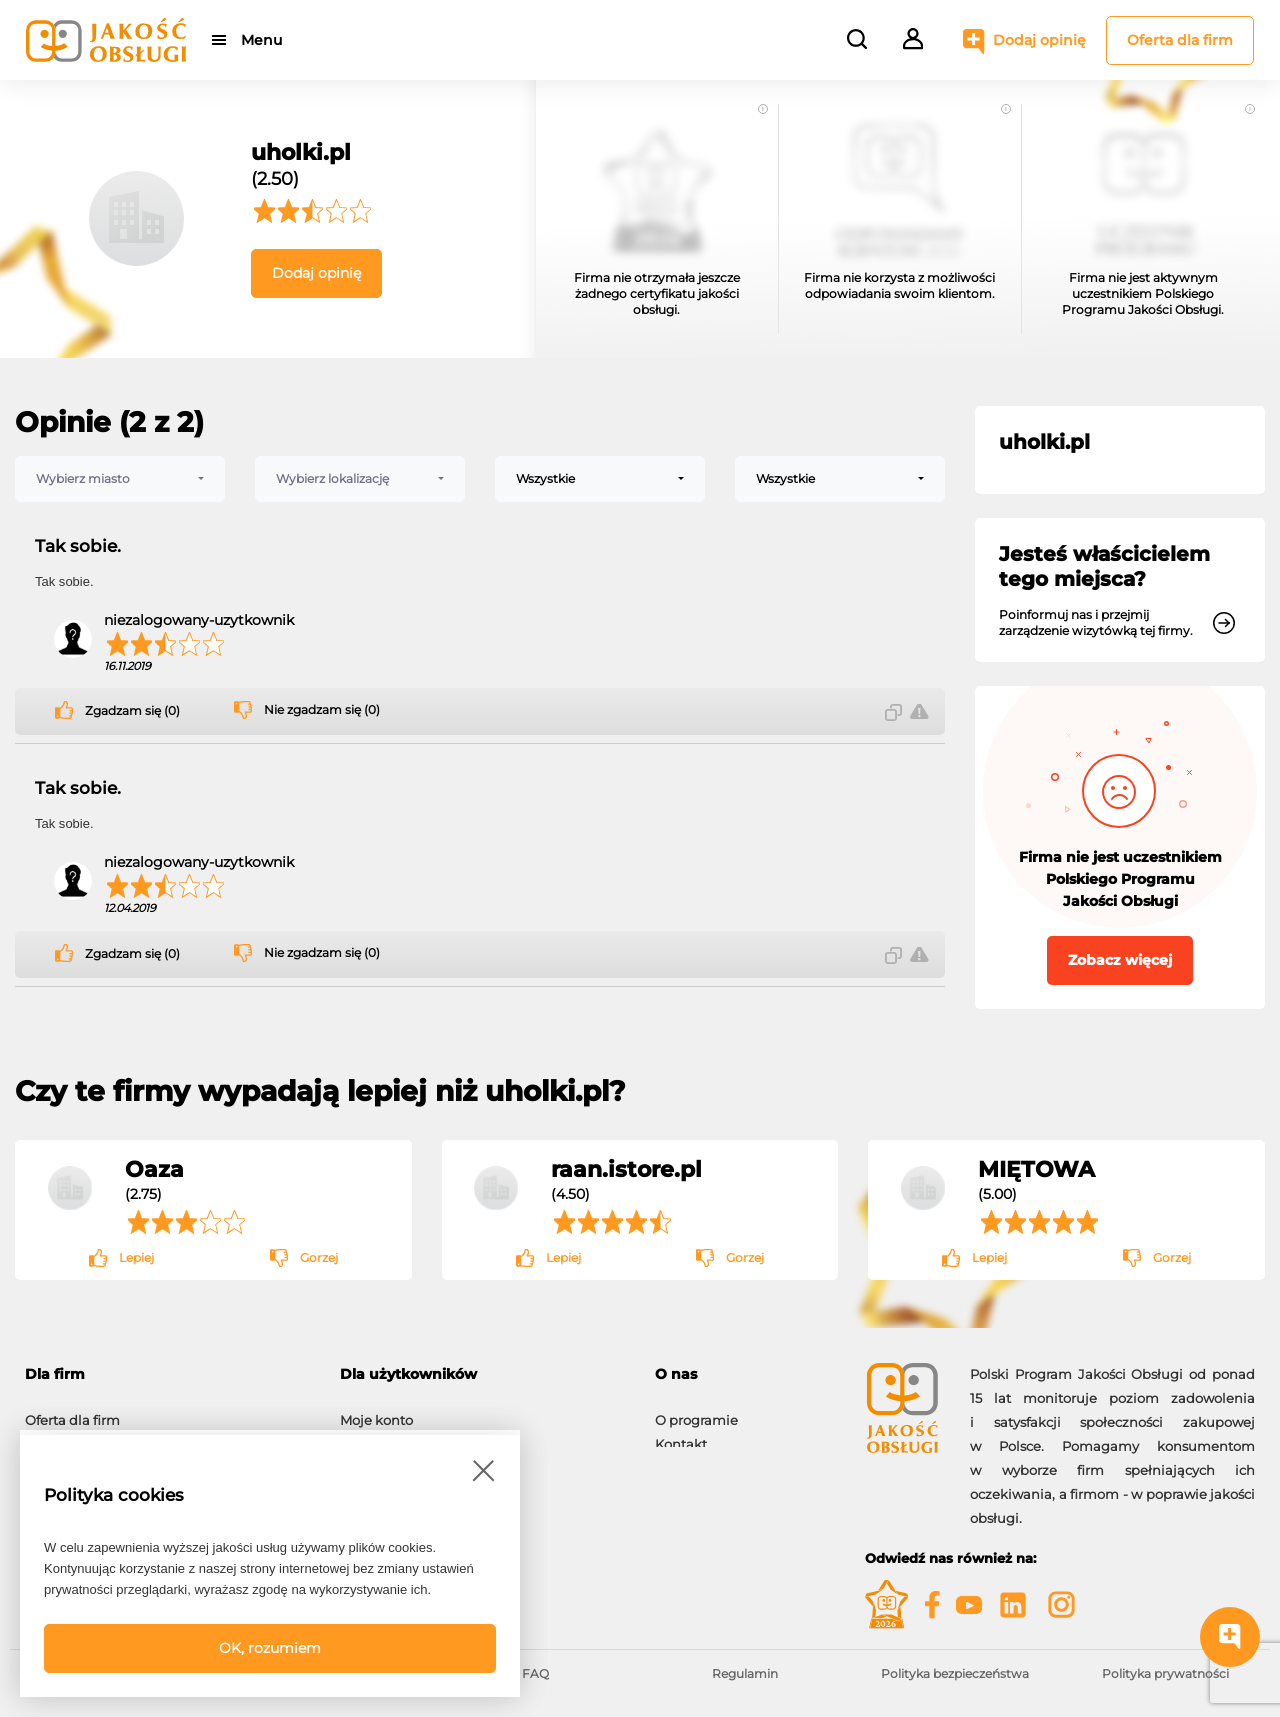  I want to click on Lepiej, so click(136, 1257).